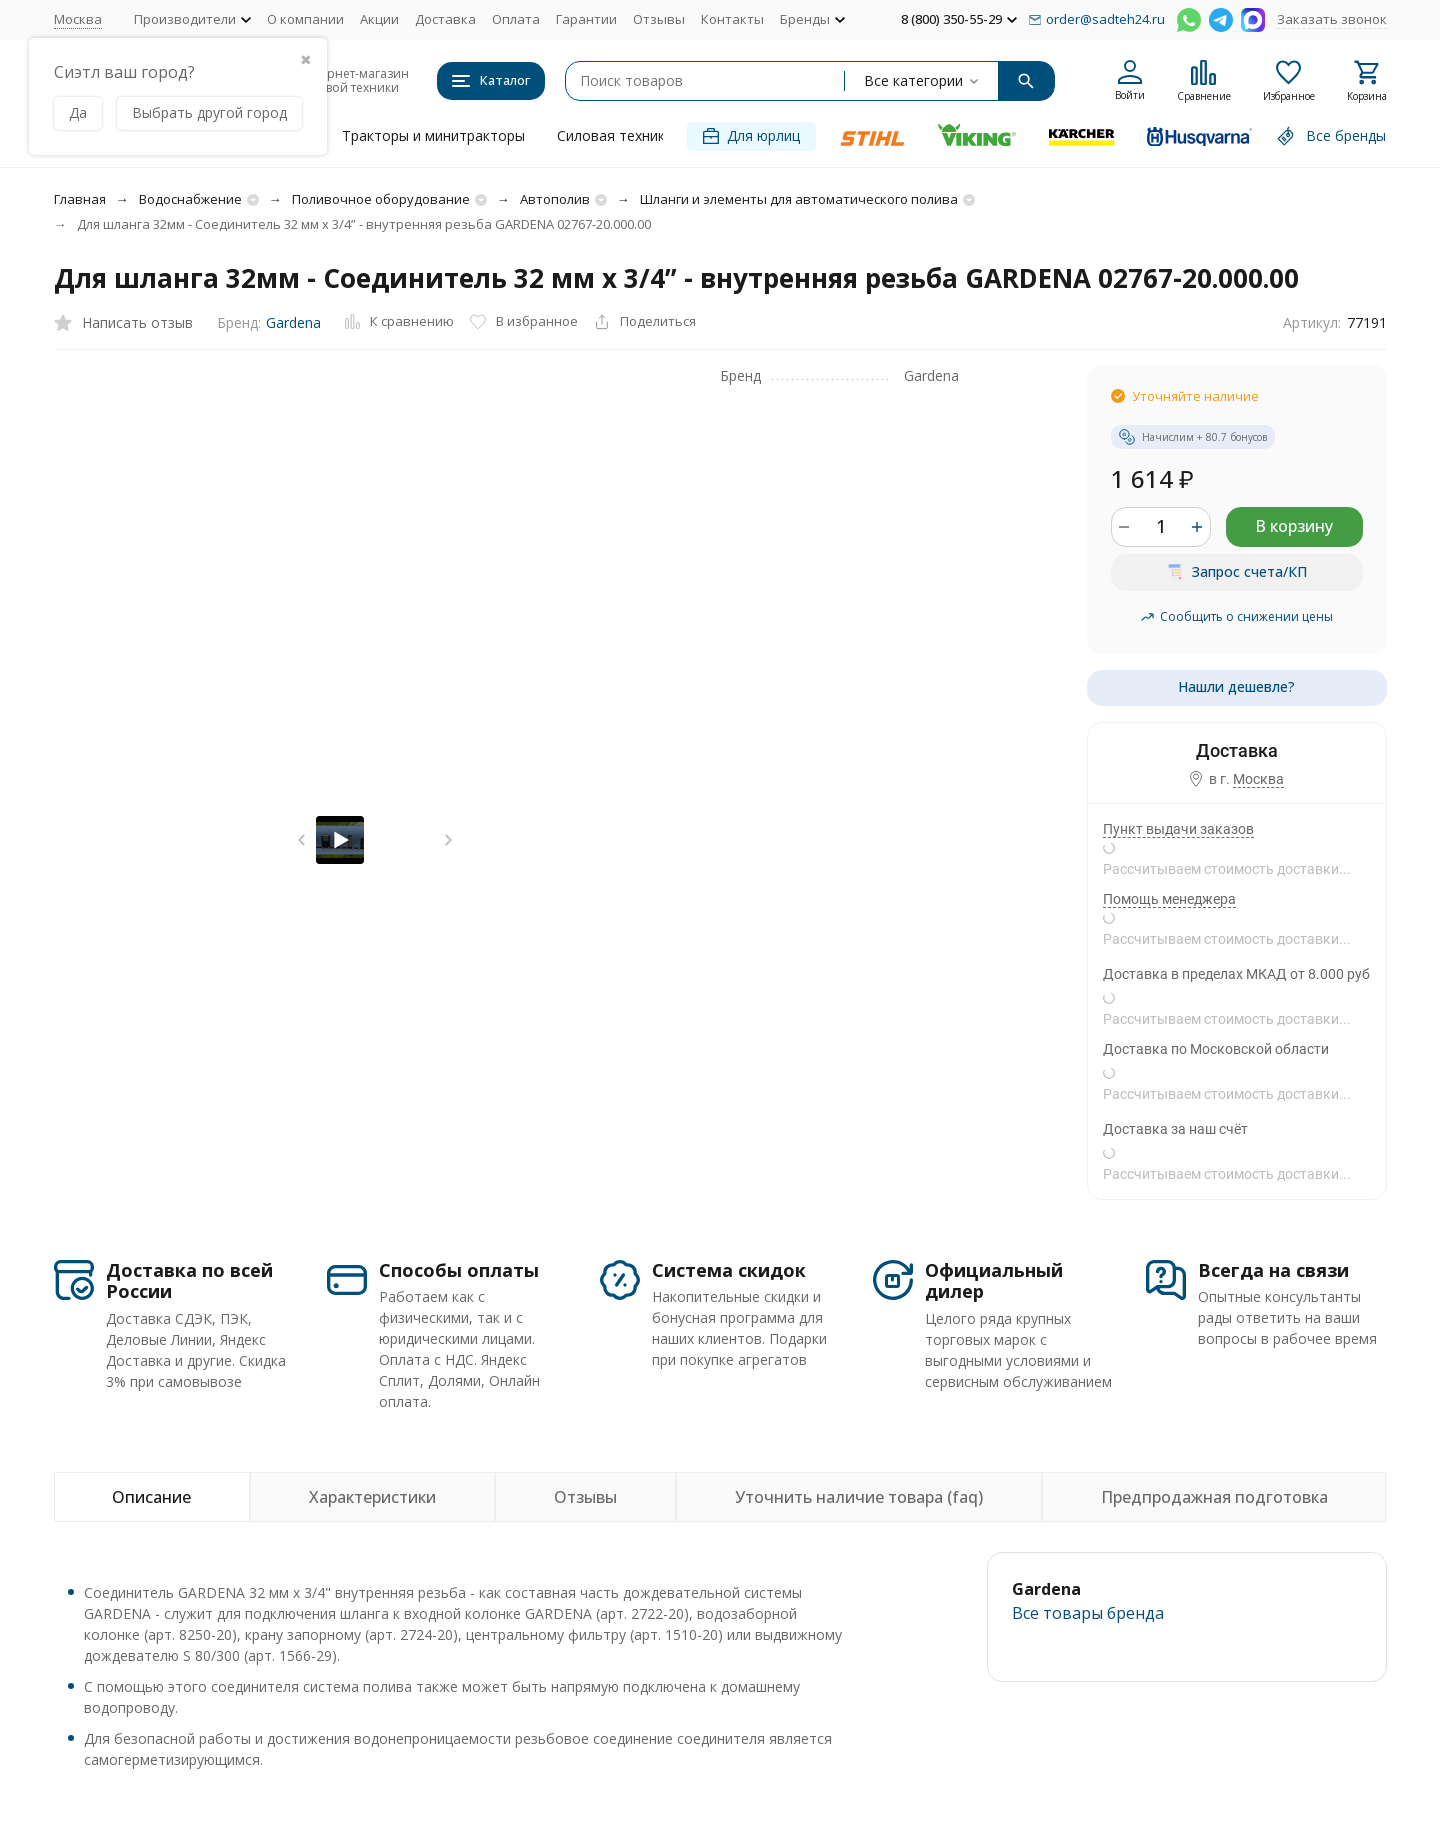 The width and height of the screenshot is (1440, 1840). Describe the element at coordinates (516, 19) in the screenshot. I see `Оплата` at that location.